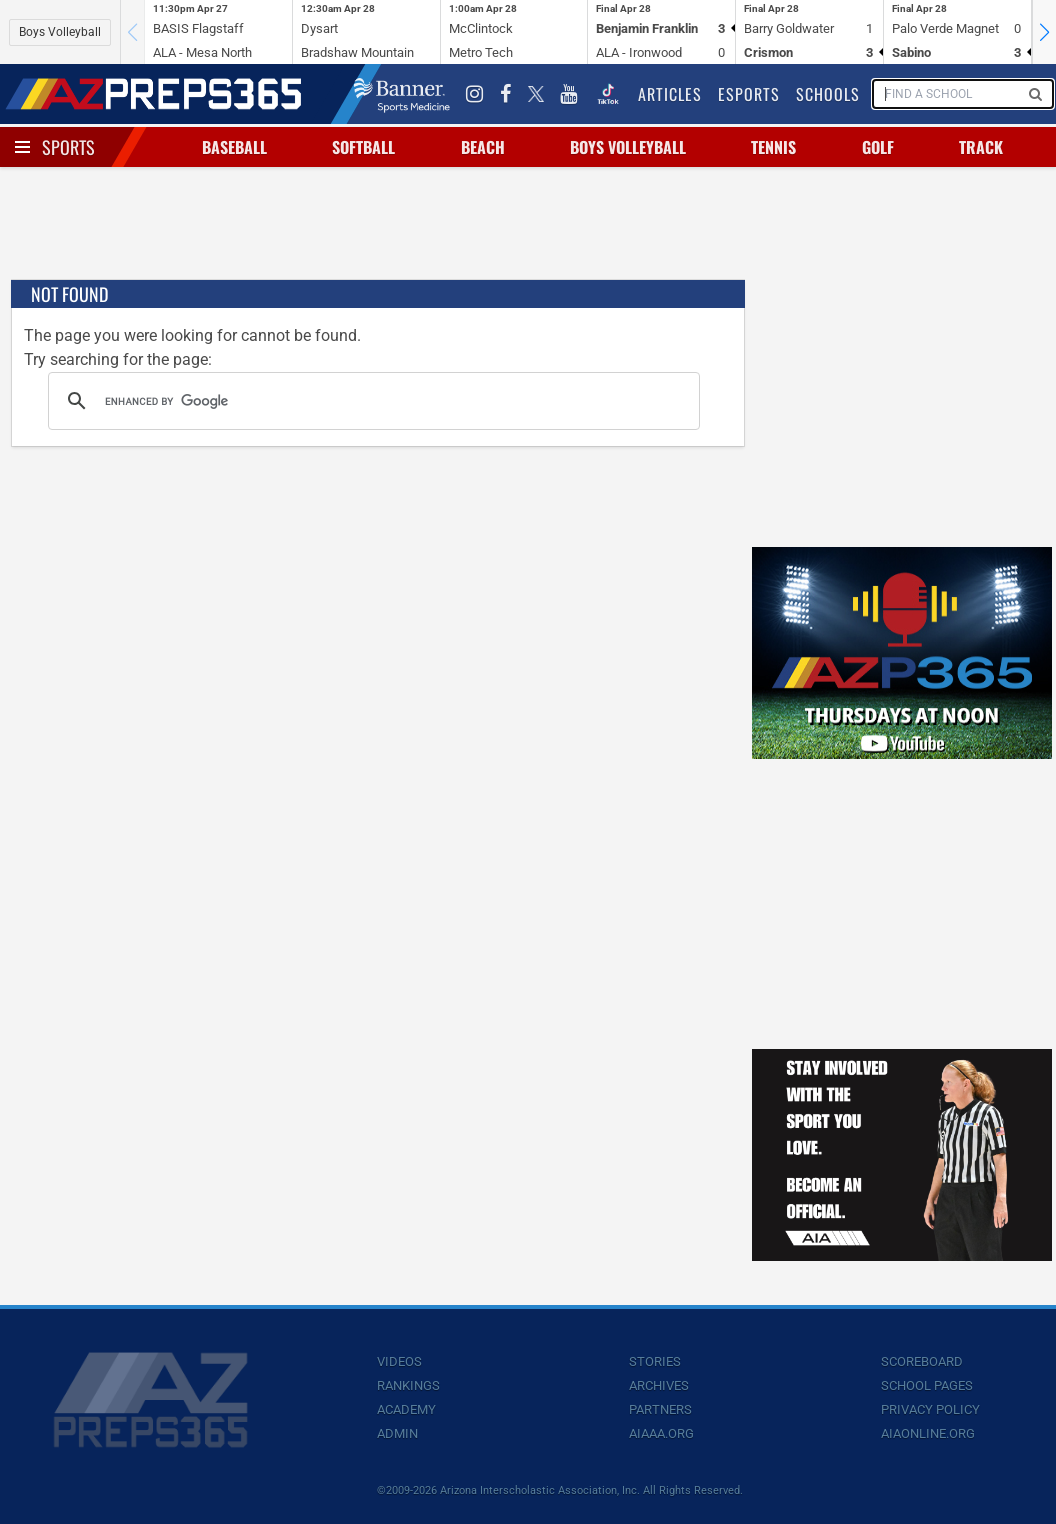  What do you see at coordinates (363, 147) in the screenshot?
I see `Softball` at bounding box center [363, 147].